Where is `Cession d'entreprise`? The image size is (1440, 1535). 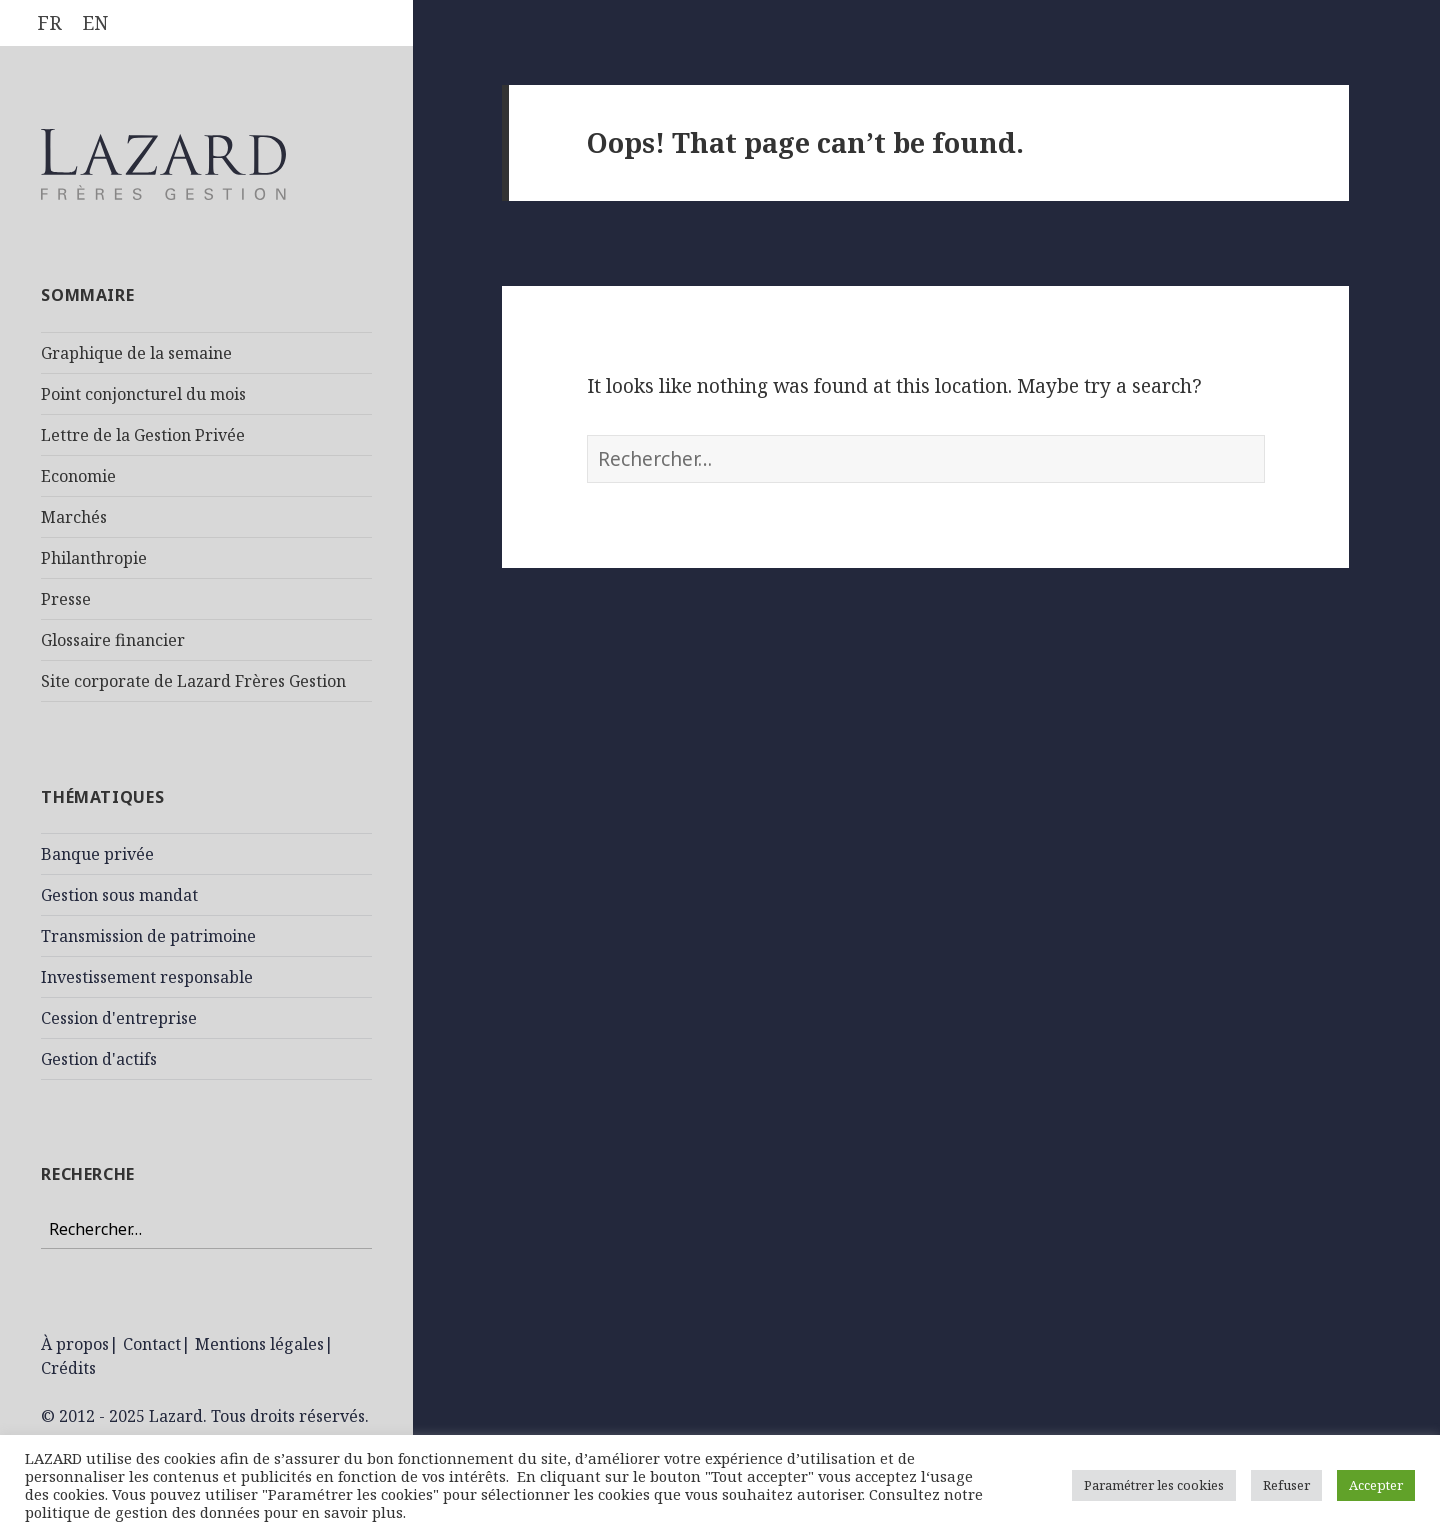 Cession d'entreprise is located at coordinates (119, 1018).